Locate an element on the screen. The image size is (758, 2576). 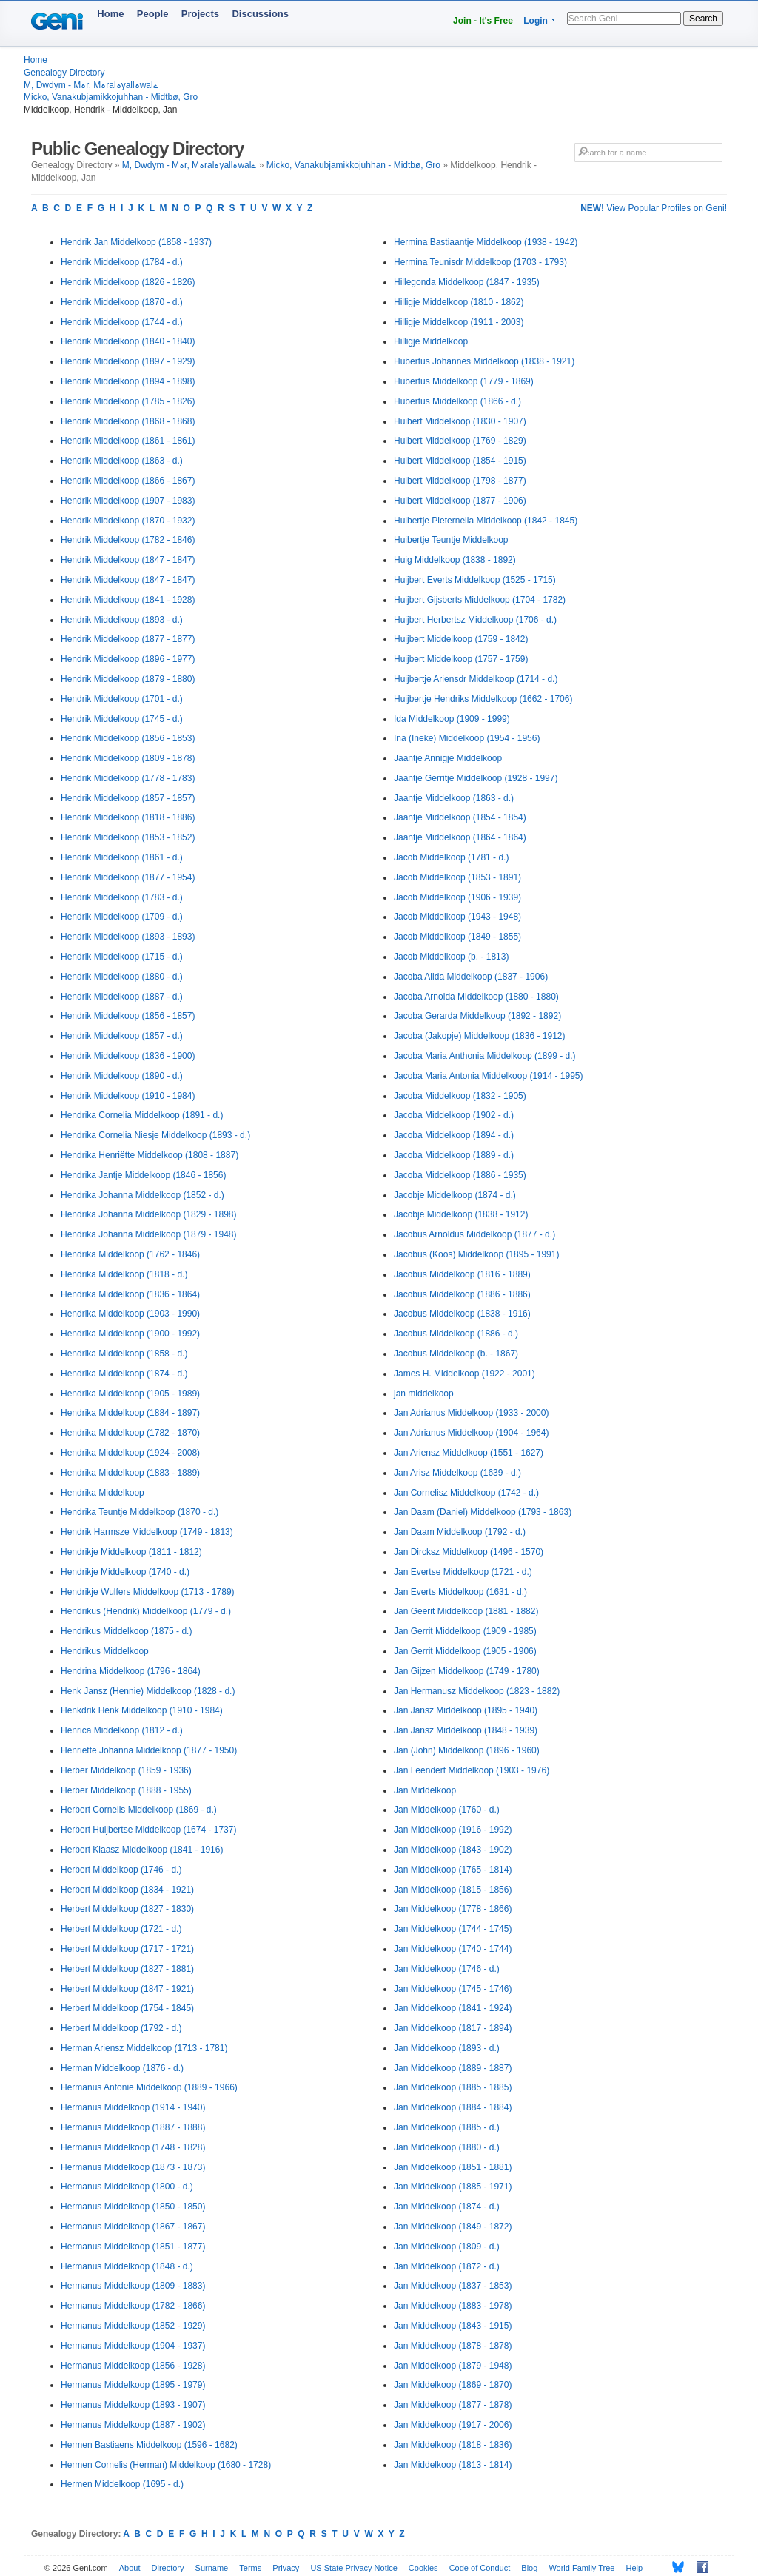
Hendrik Middelkoop (1744 - d.) is located at coordinates (122, 322).